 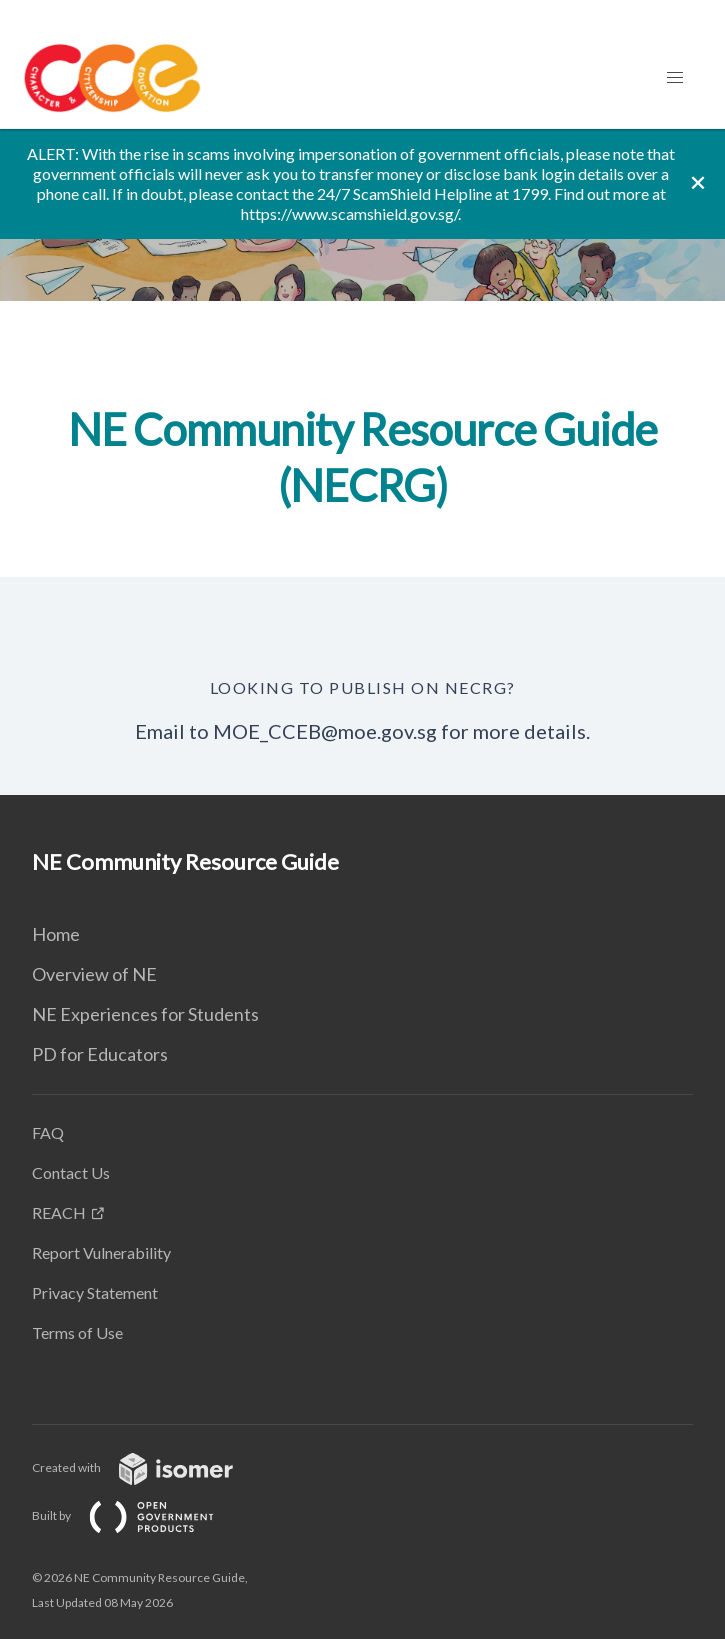 What do you see at coordinates (71, 1172) in the screenshot?
I see `Contact Us` at bounding box center [71, 1172].